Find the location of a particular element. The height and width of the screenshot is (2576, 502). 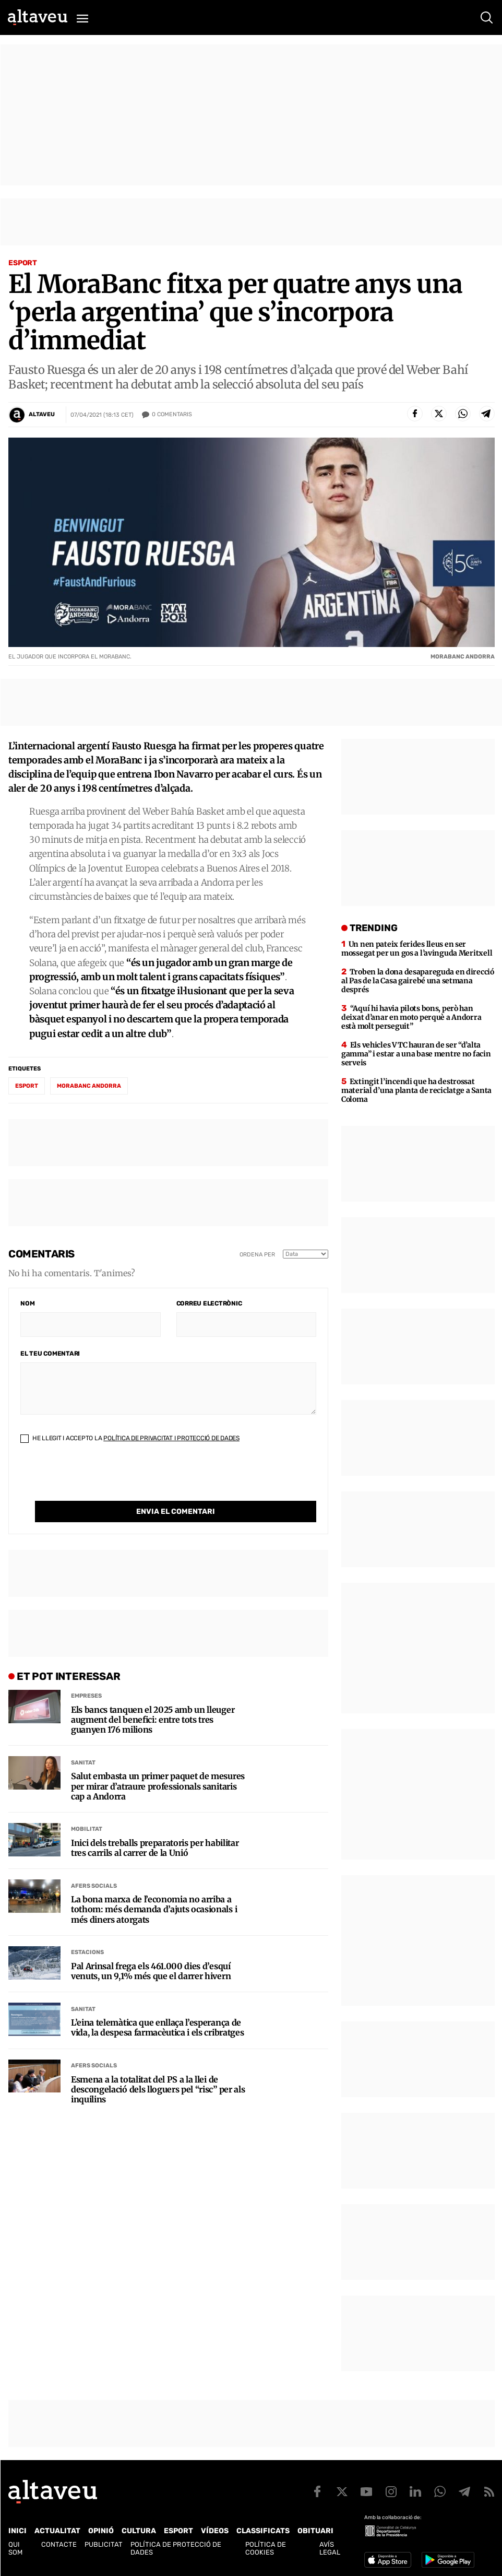

Afers Socials is located at coordinates (94, 1886).